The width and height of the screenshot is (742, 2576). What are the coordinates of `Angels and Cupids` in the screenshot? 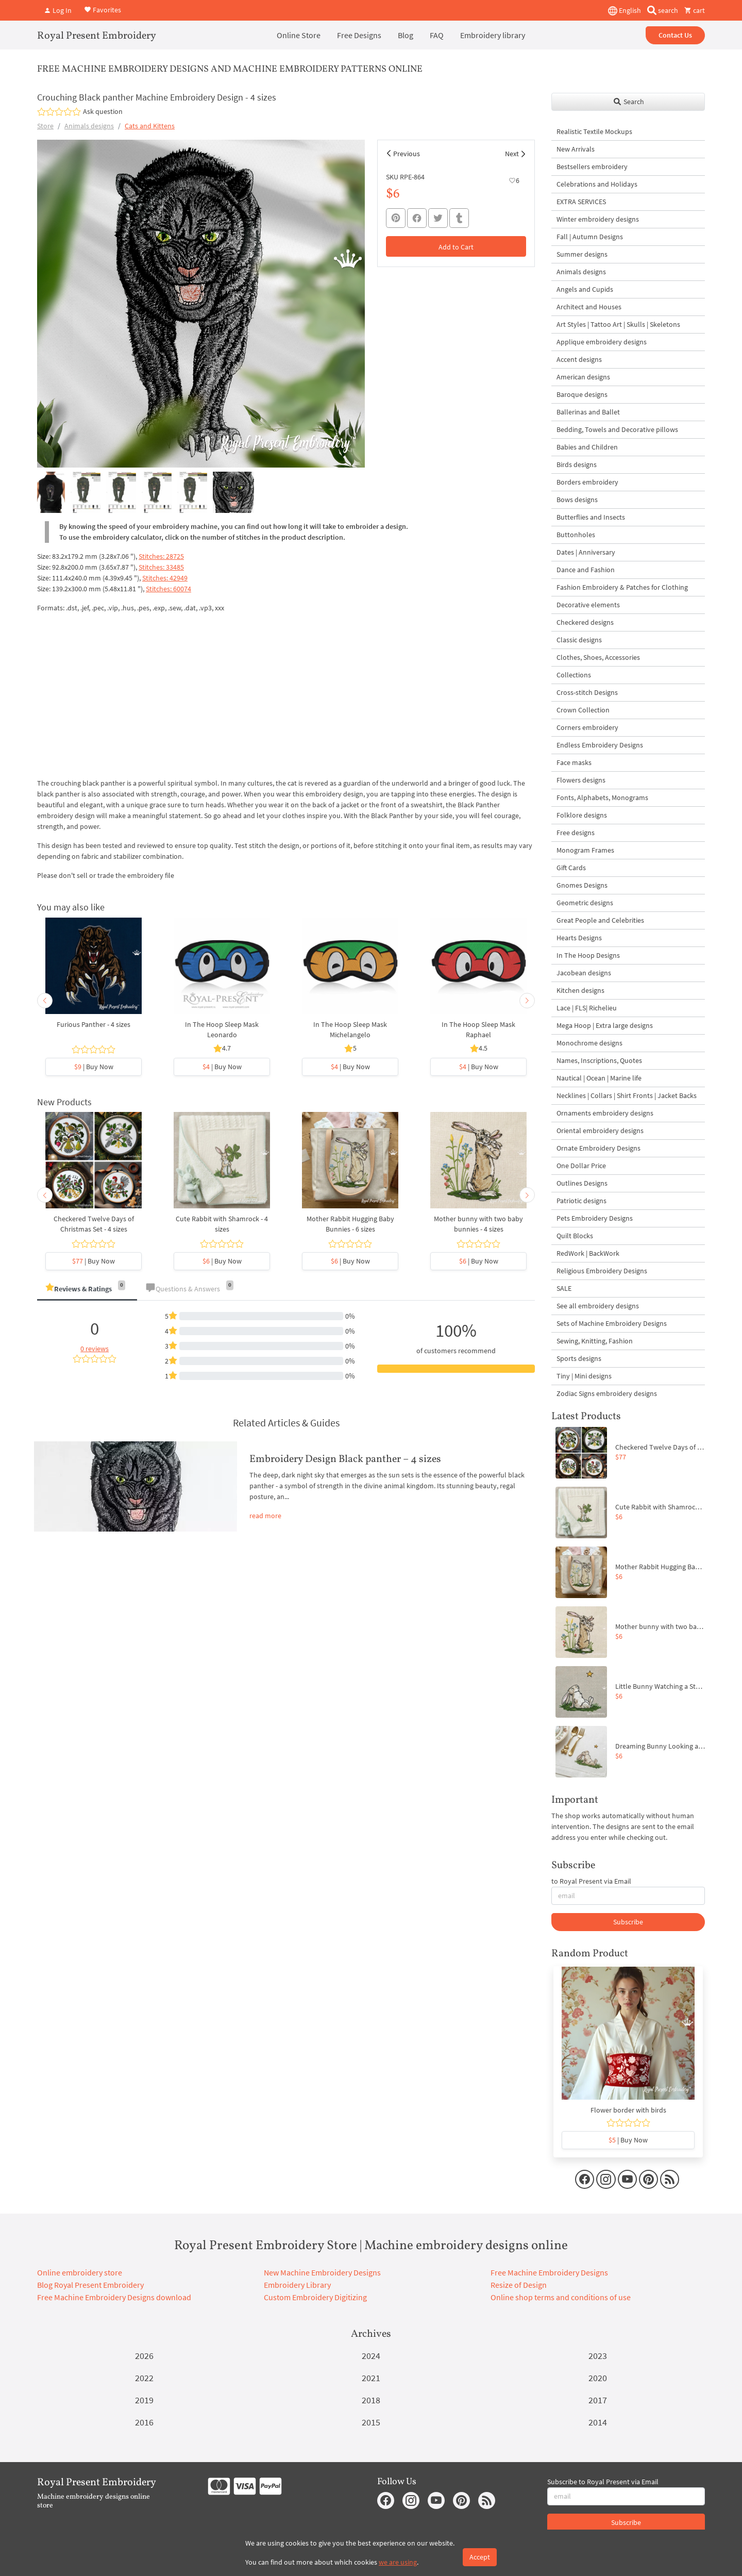 It's located at (584, 289).